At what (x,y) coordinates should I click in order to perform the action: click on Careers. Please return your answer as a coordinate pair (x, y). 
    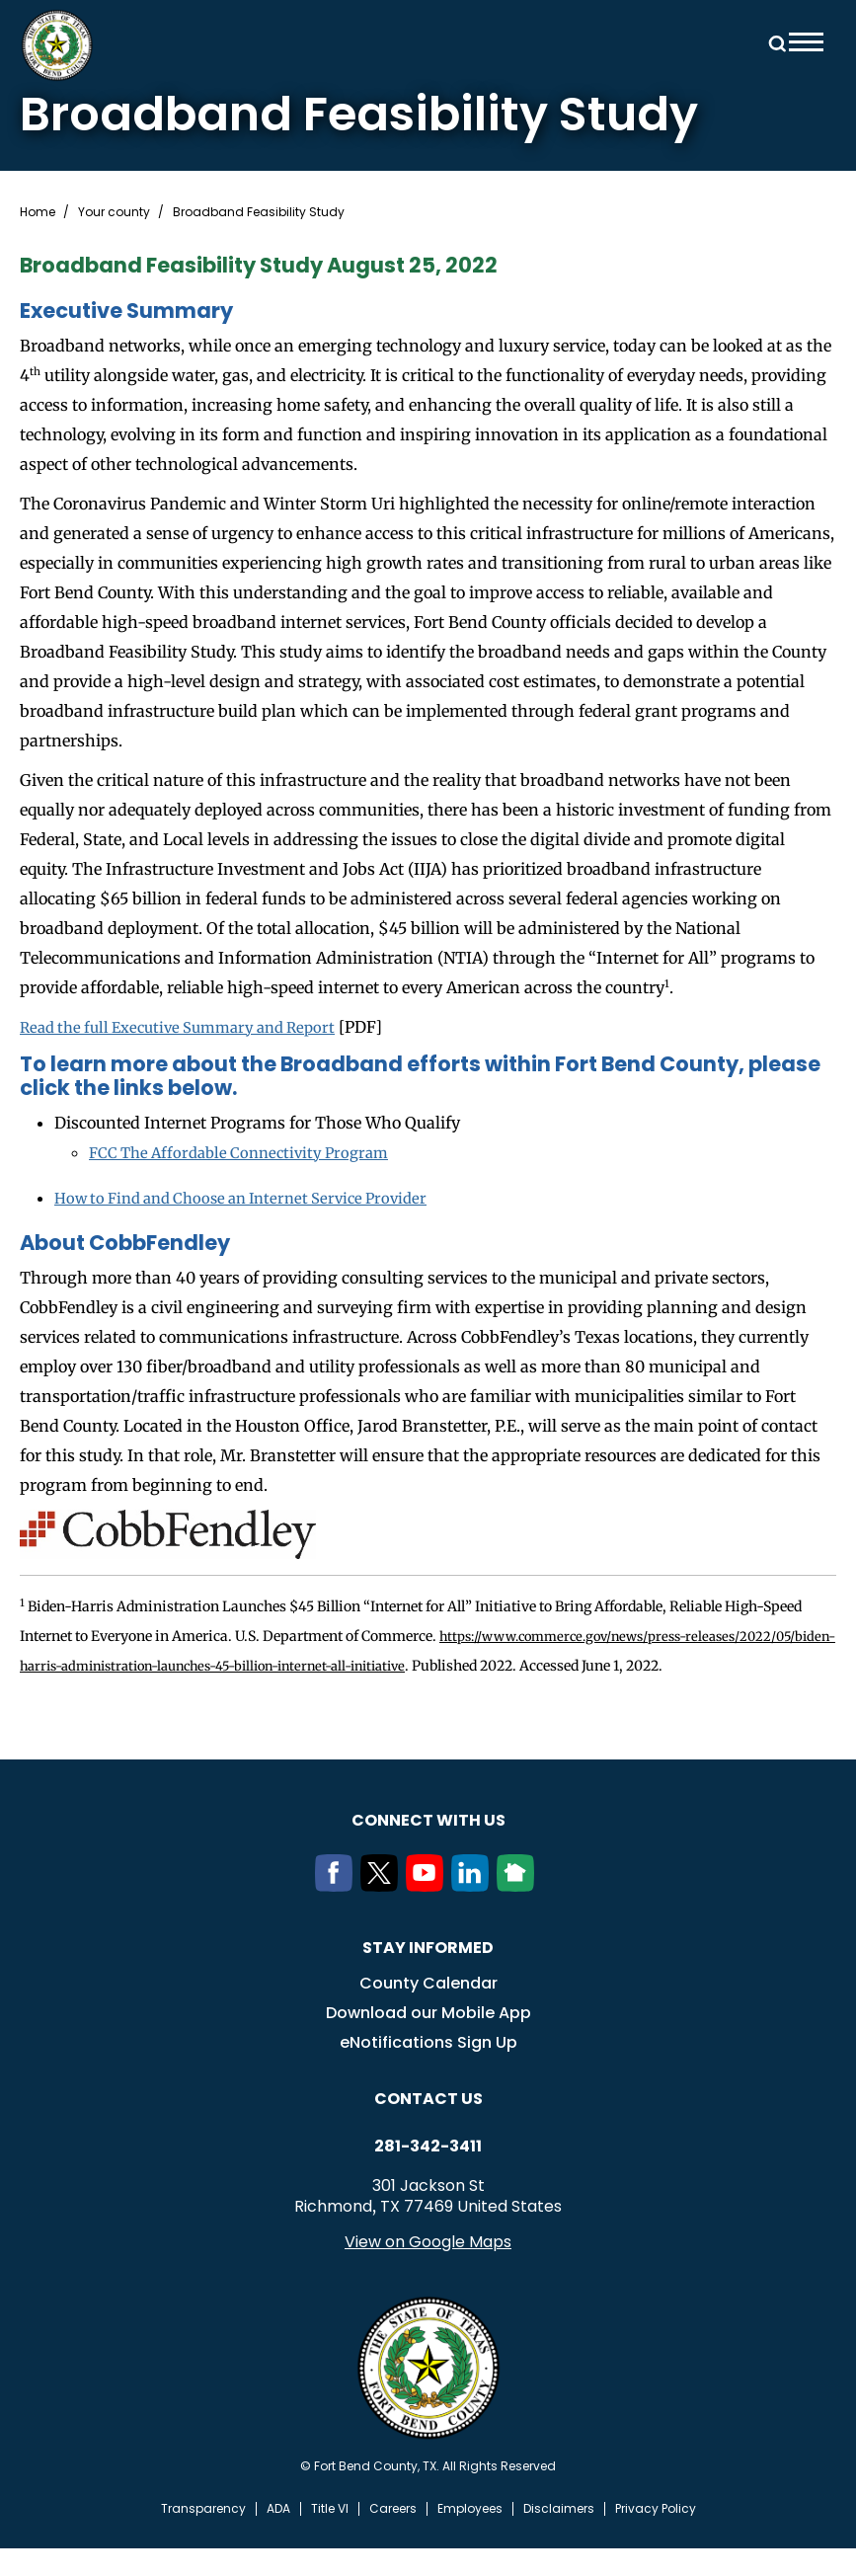
    Looking at the image, I should click on (393, 2536).